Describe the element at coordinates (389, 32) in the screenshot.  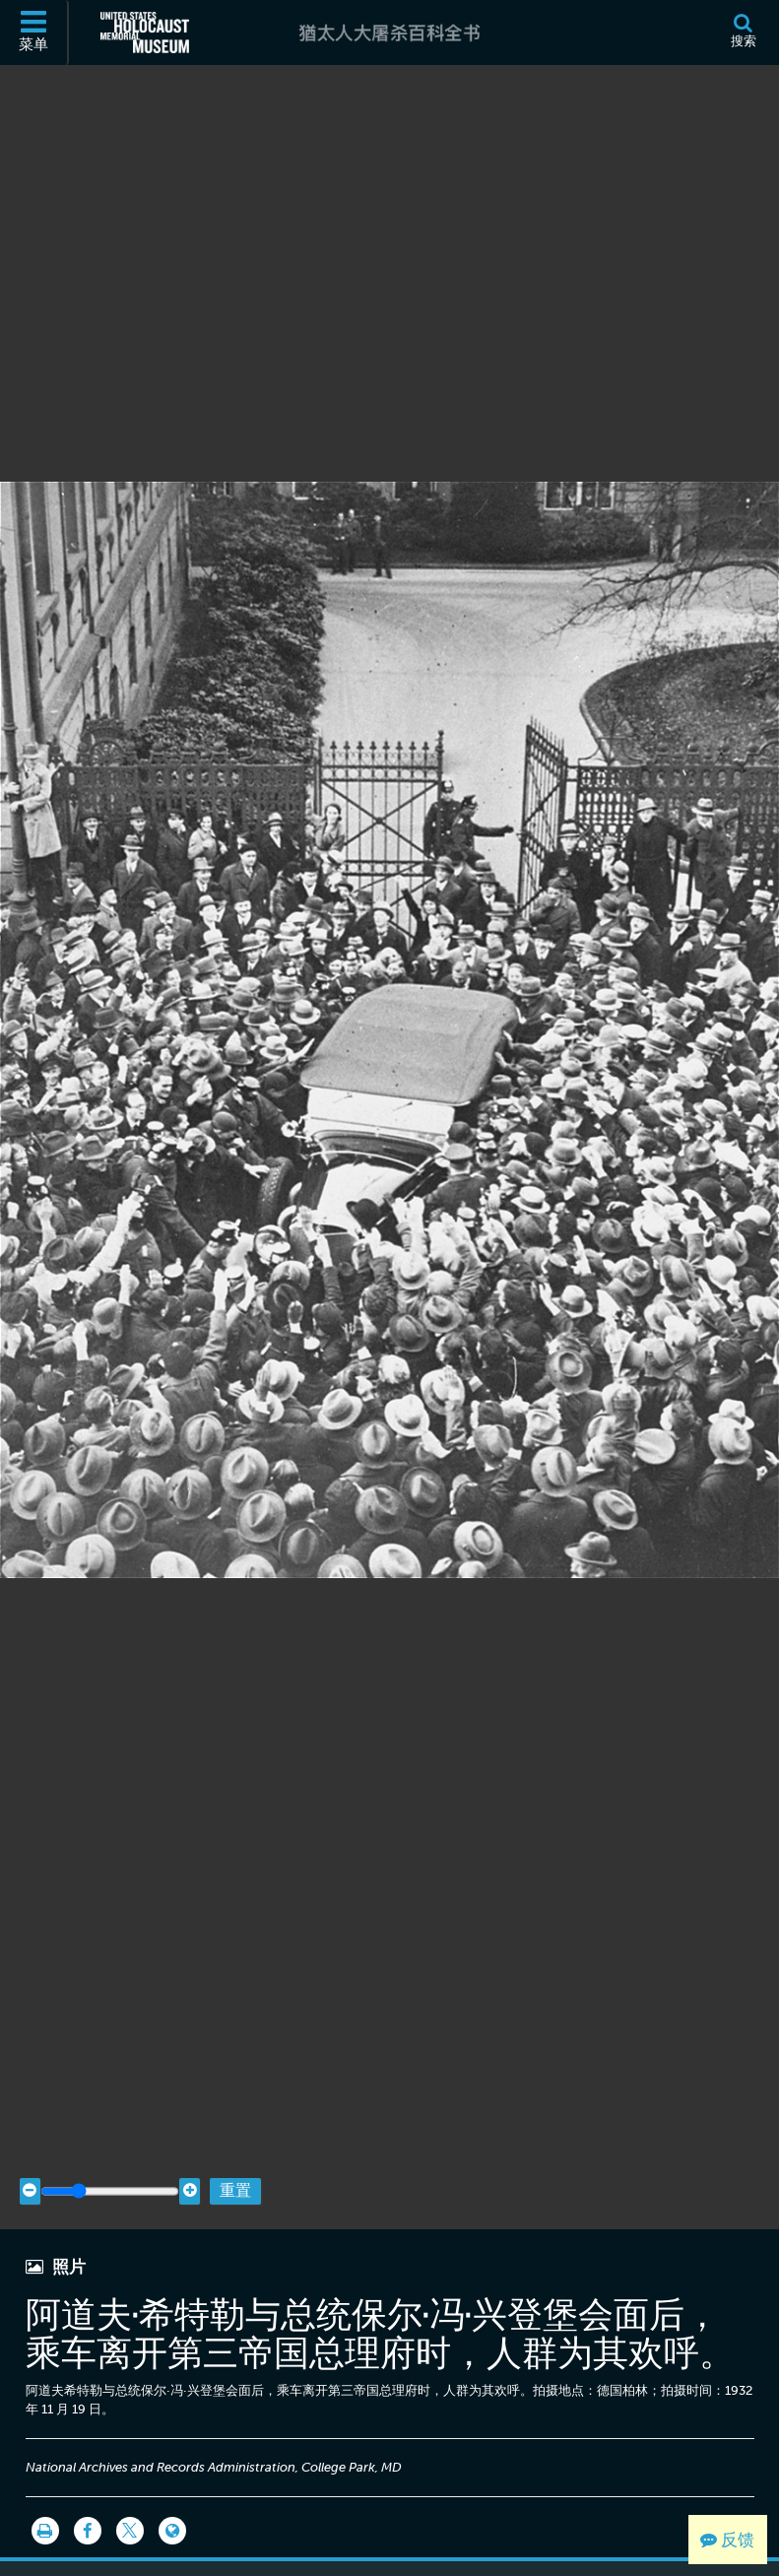
I see `[猶太人大屠杀百科全书]` at that location.